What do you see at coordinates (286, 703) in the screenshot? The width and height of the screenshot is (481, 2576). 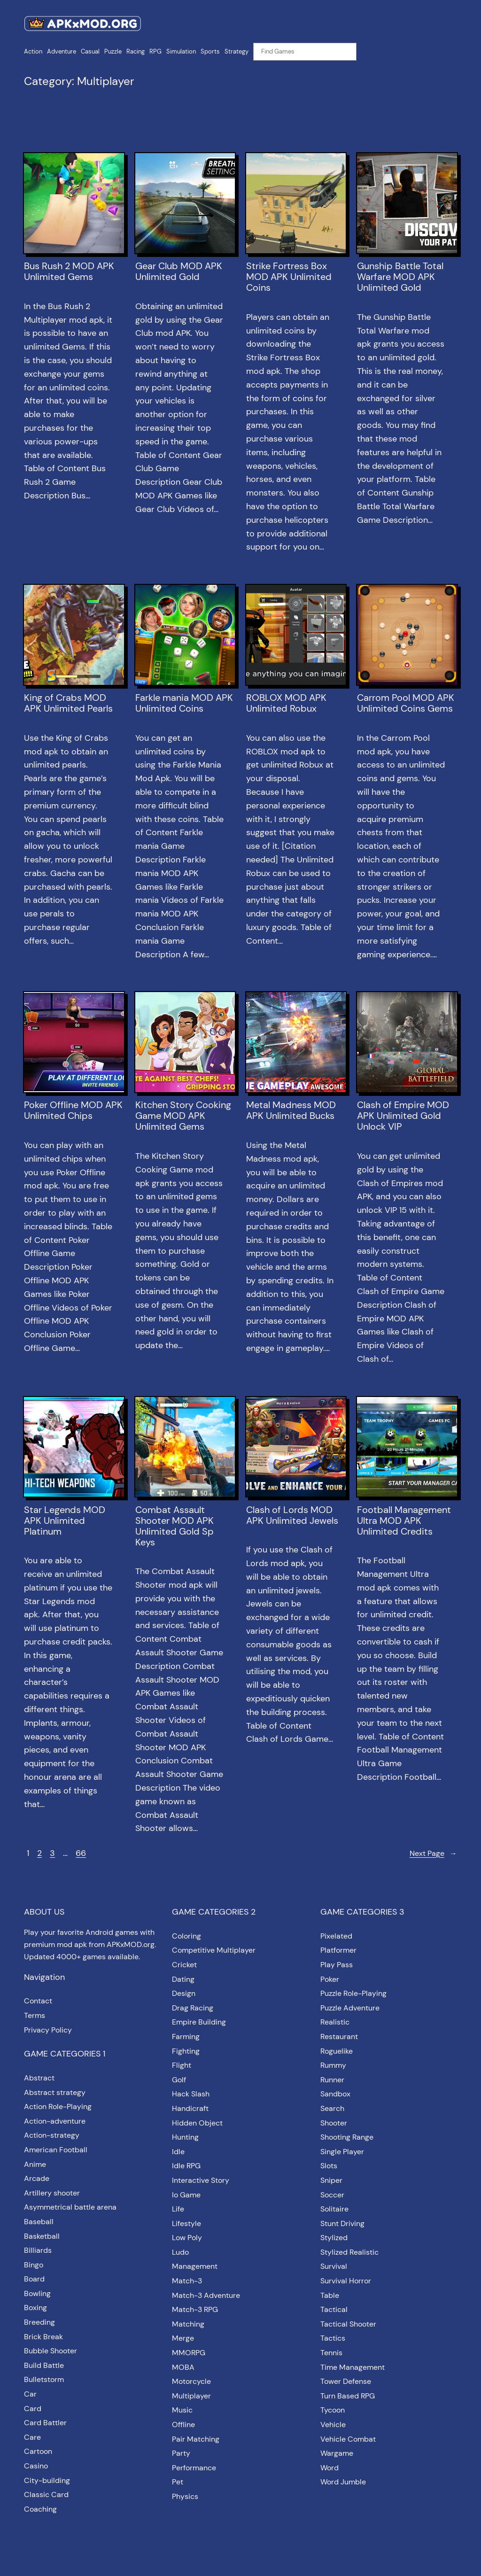 I see `ROBLOX MOD APK Unlimited Robux` at bounding box center [286, 703].